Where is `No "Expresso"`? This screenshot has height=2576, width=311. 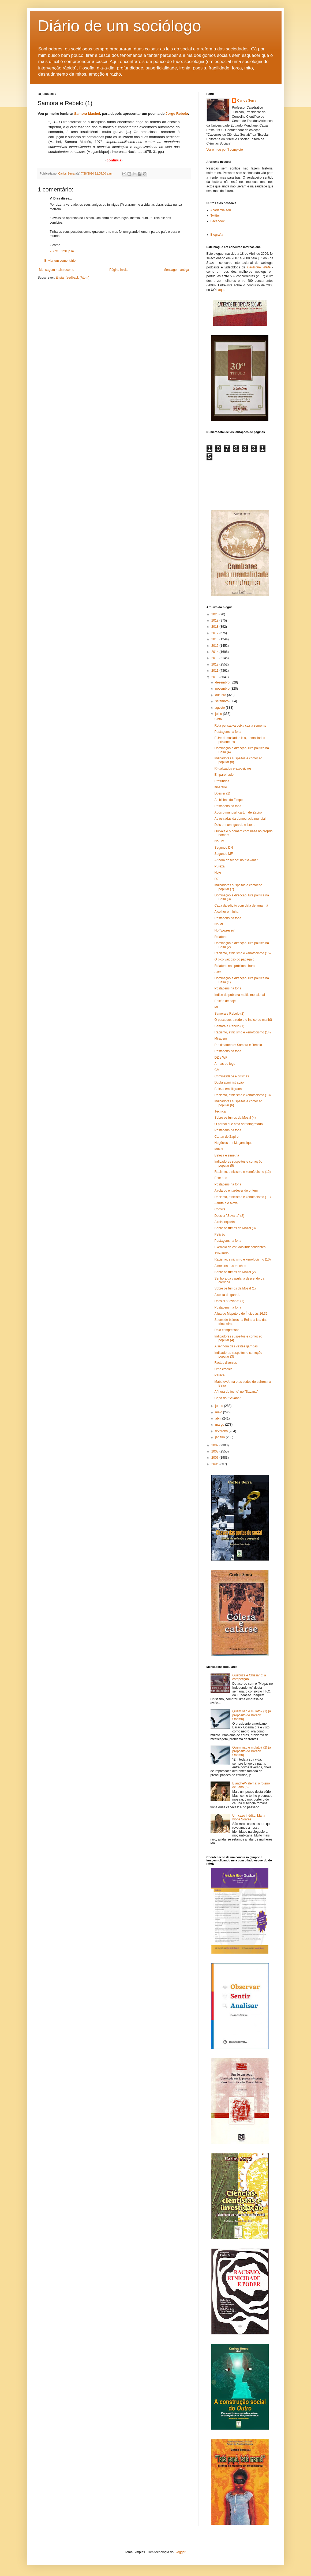
No "Expresso" is located at coordinates (224, 930).